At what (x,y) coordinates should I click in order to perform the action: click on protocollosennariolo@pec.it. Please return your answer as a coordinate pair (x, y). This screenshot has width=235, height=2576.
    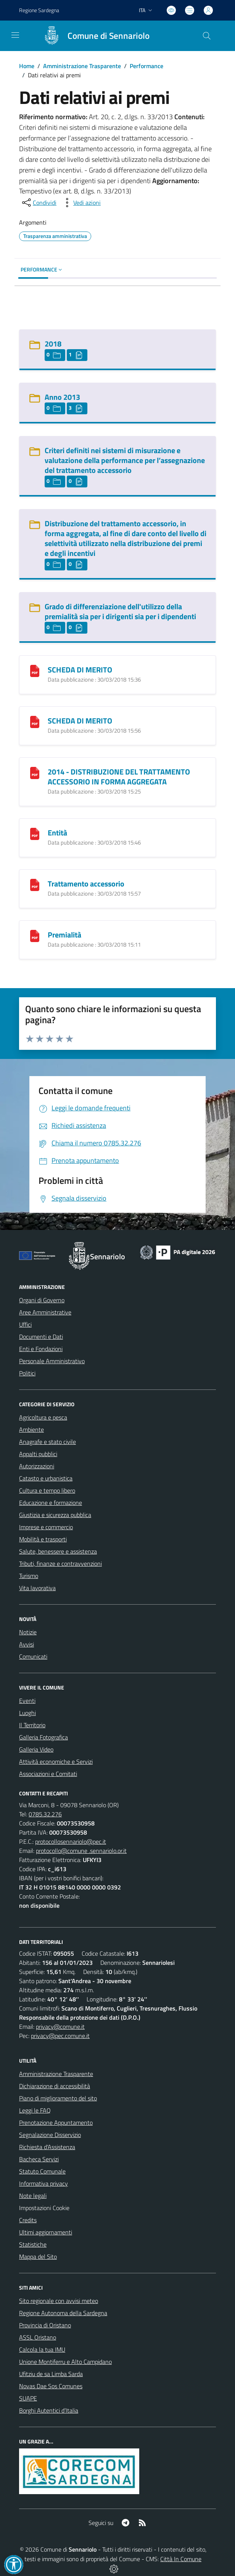
    Looking at the image, I should click on (70, 1841).